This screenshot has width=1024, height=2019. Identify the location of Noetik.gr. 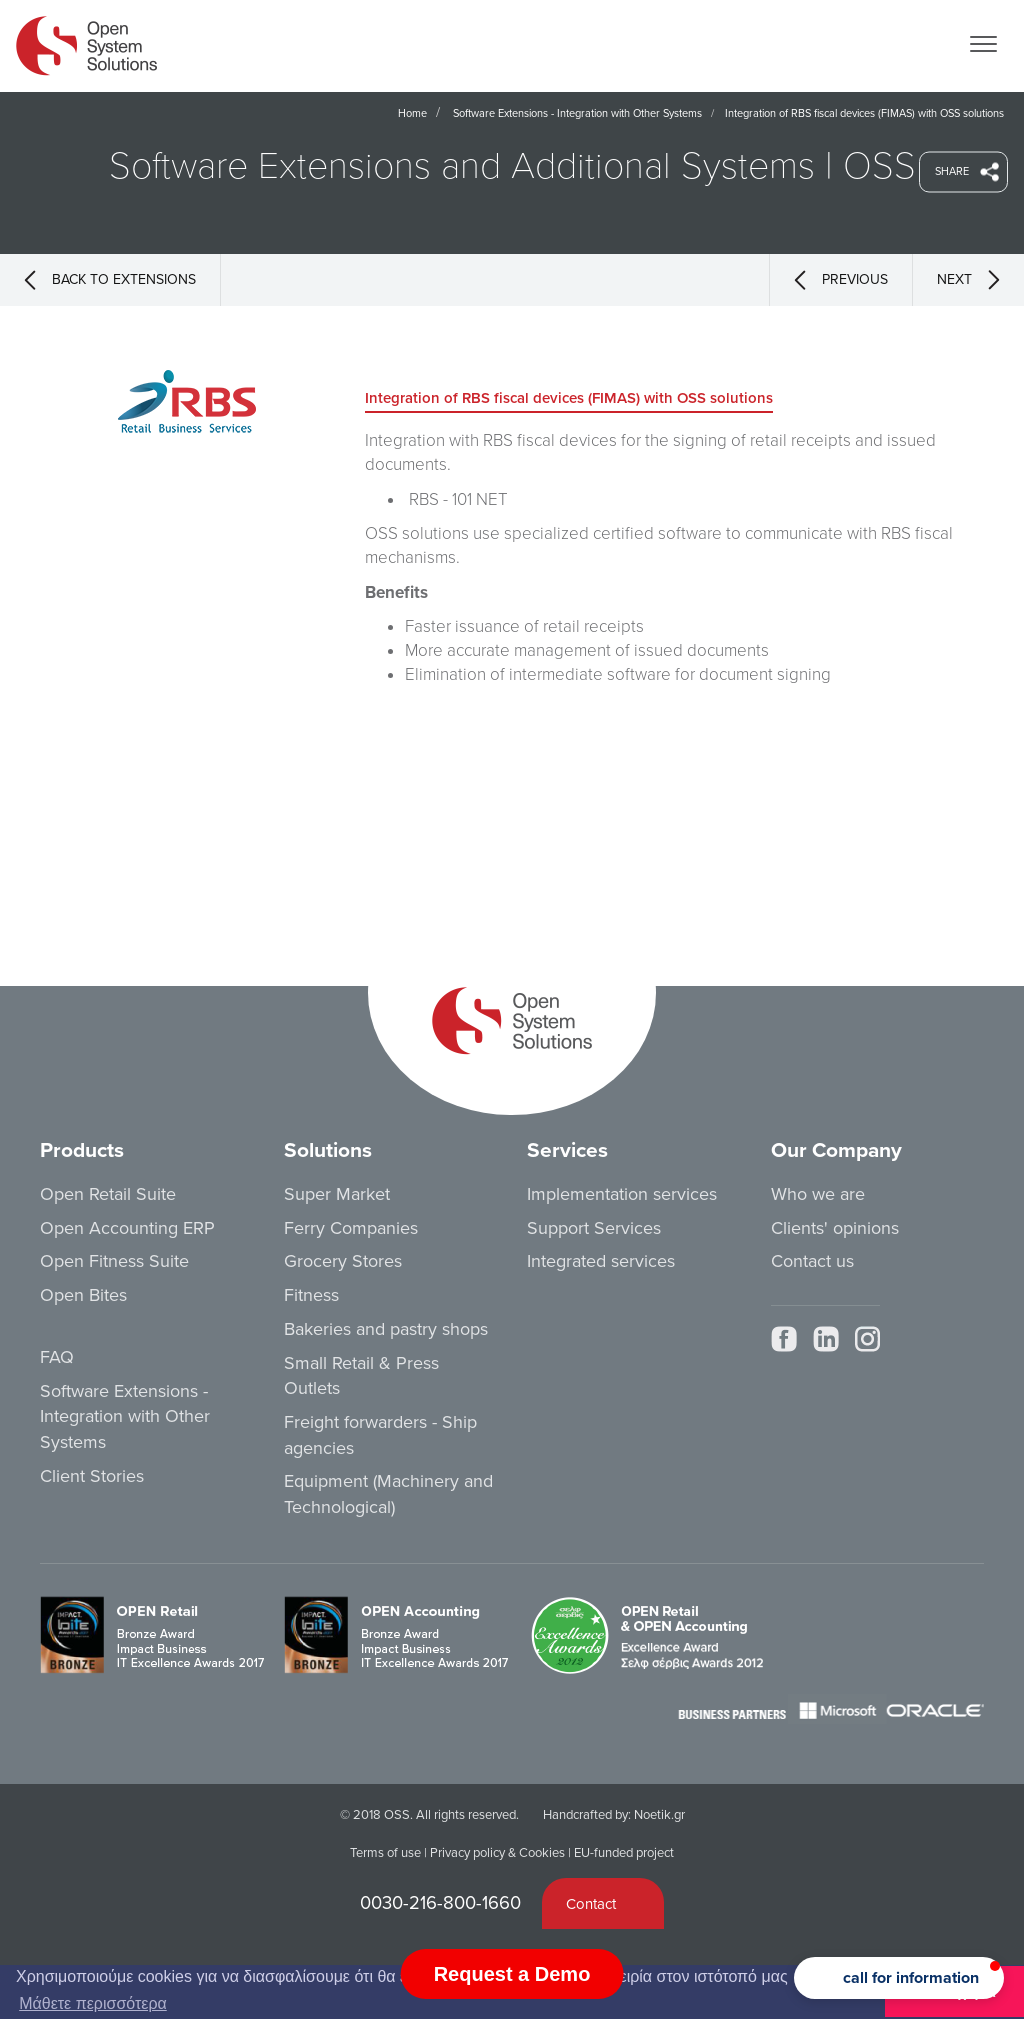
(659, 1815).